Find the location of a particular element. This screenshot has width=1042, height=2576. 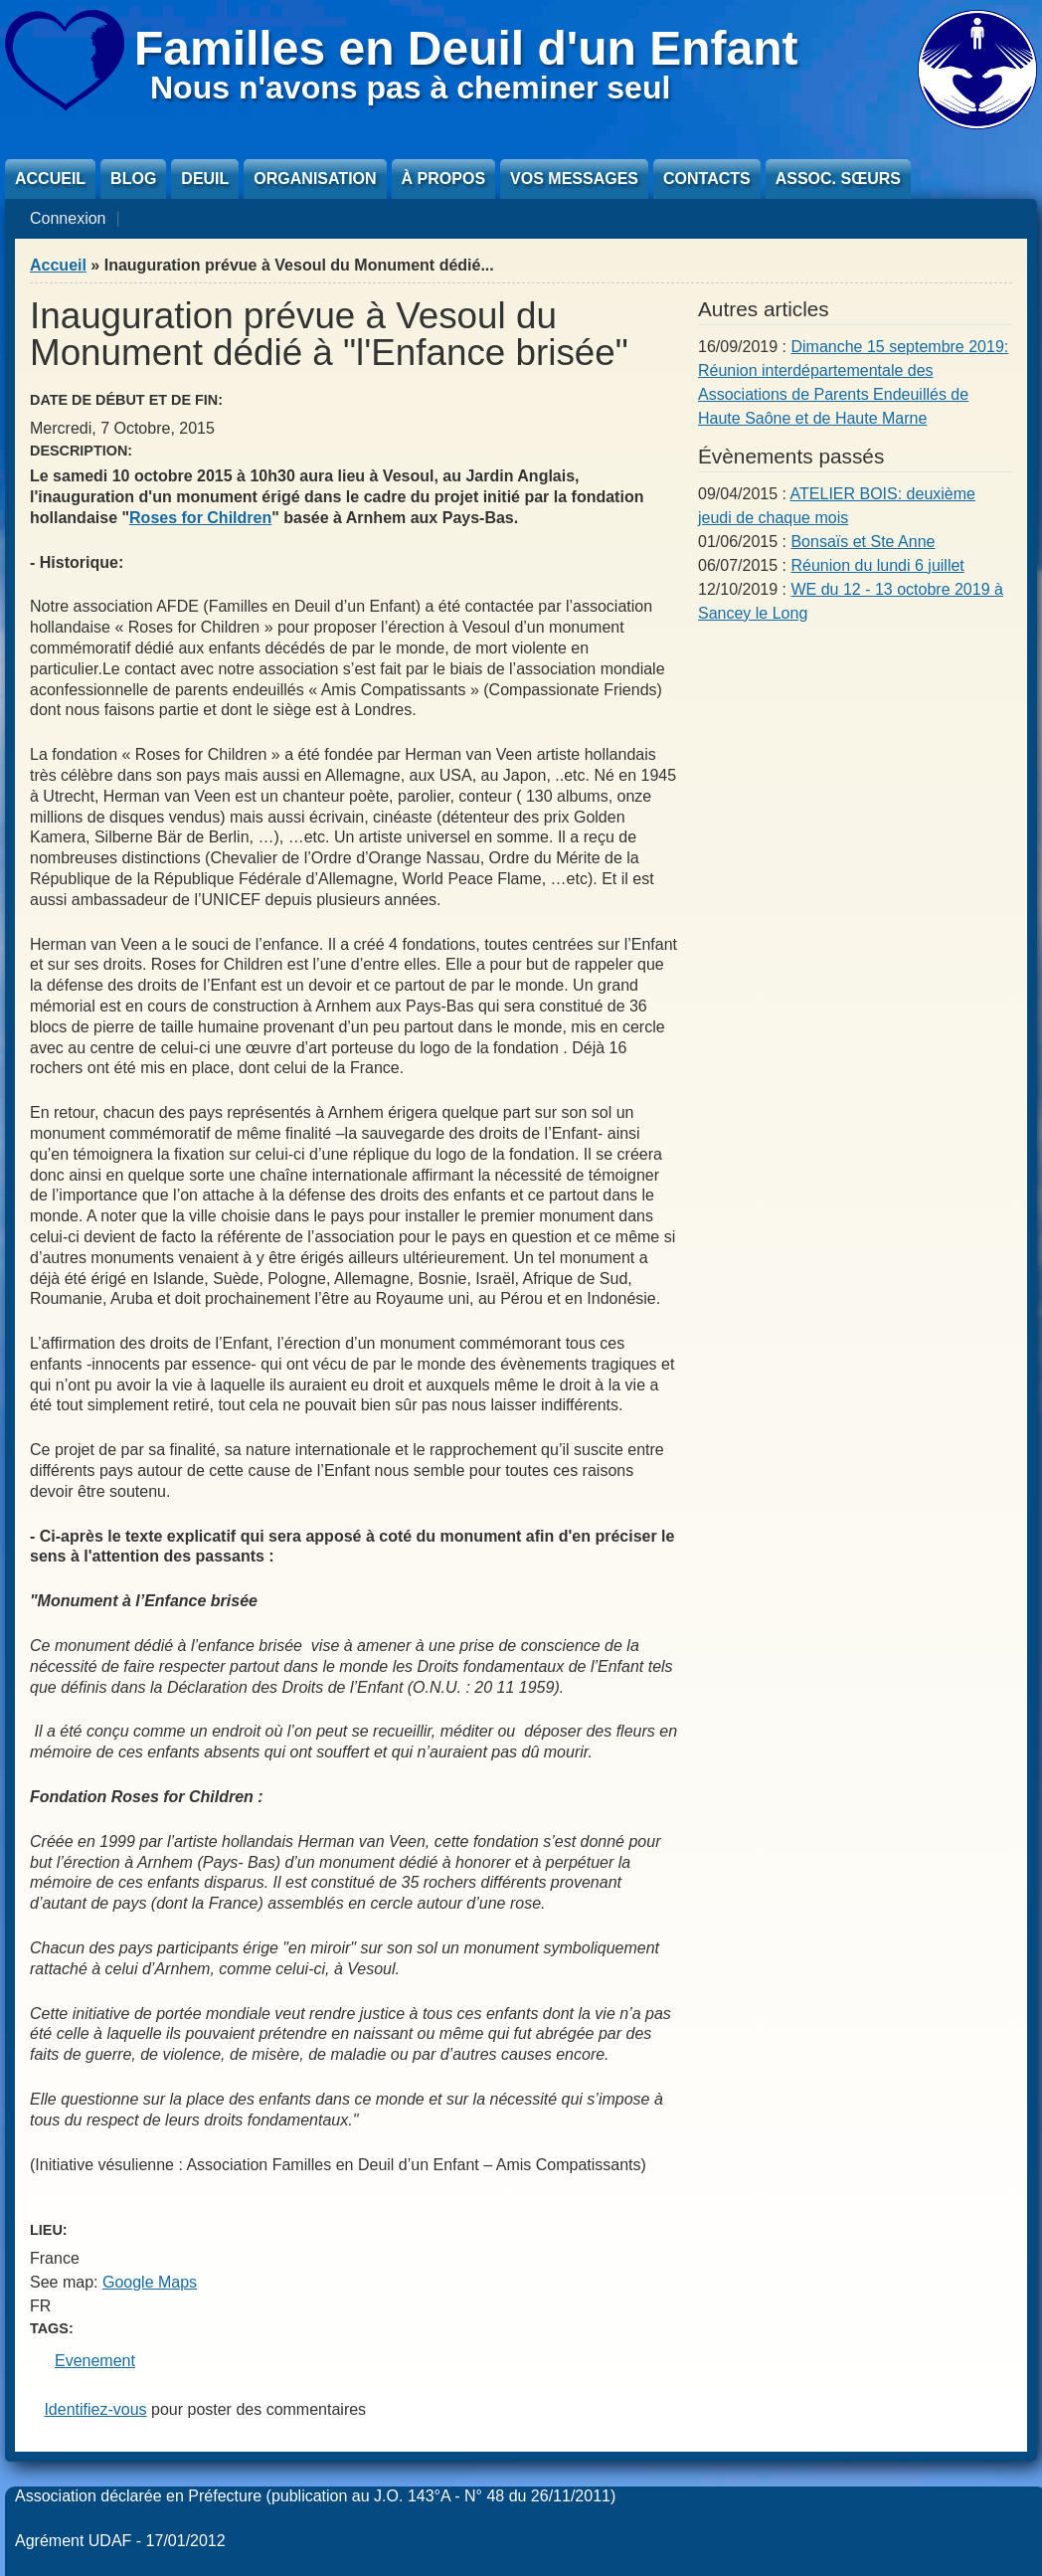

Identifiez-vous is located at coordinates (95, 2409).